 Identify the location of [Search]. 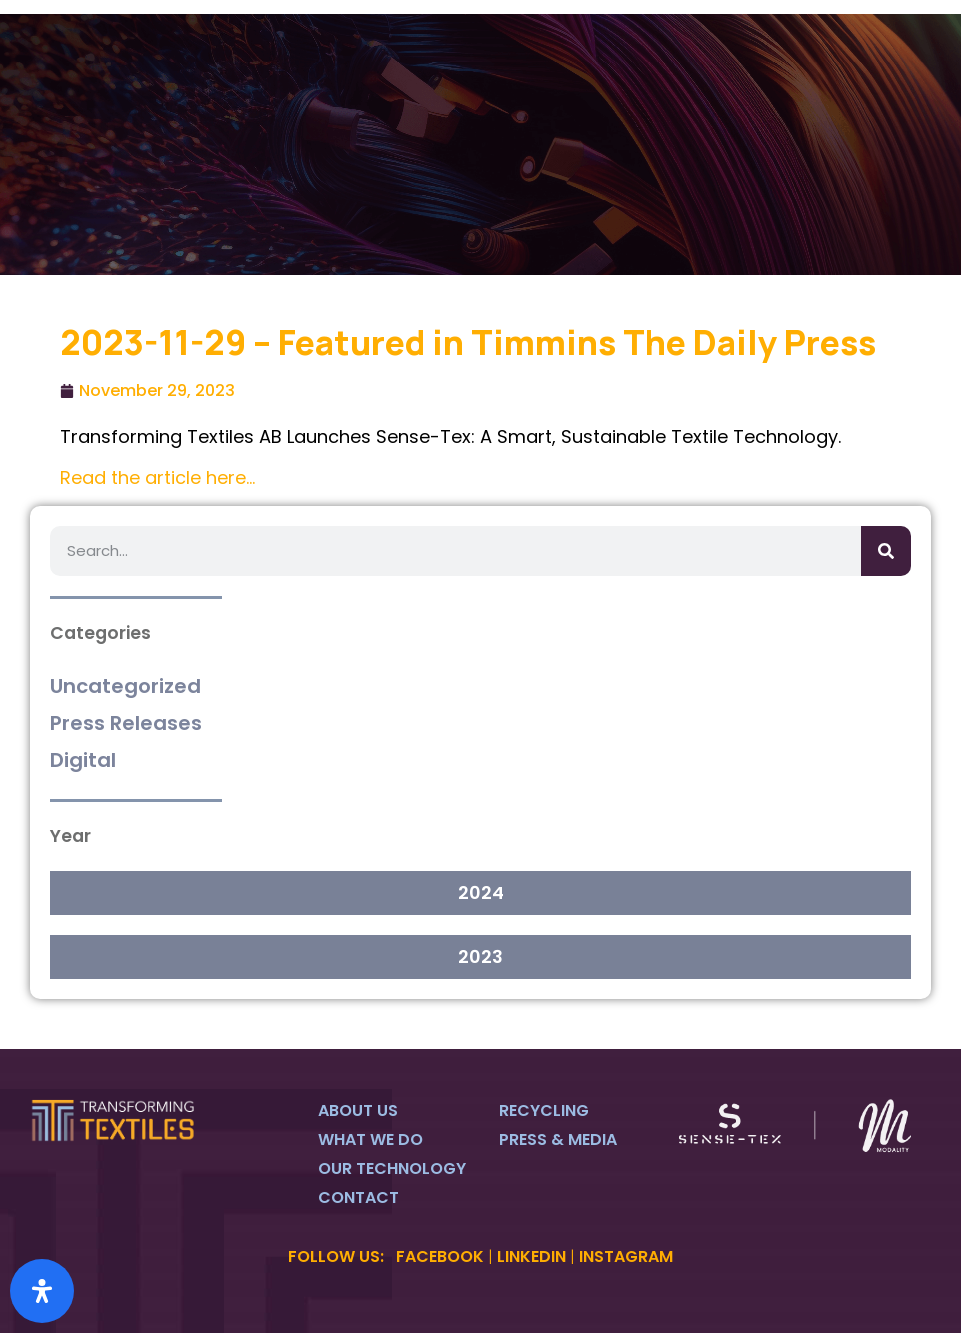
(886, 551).